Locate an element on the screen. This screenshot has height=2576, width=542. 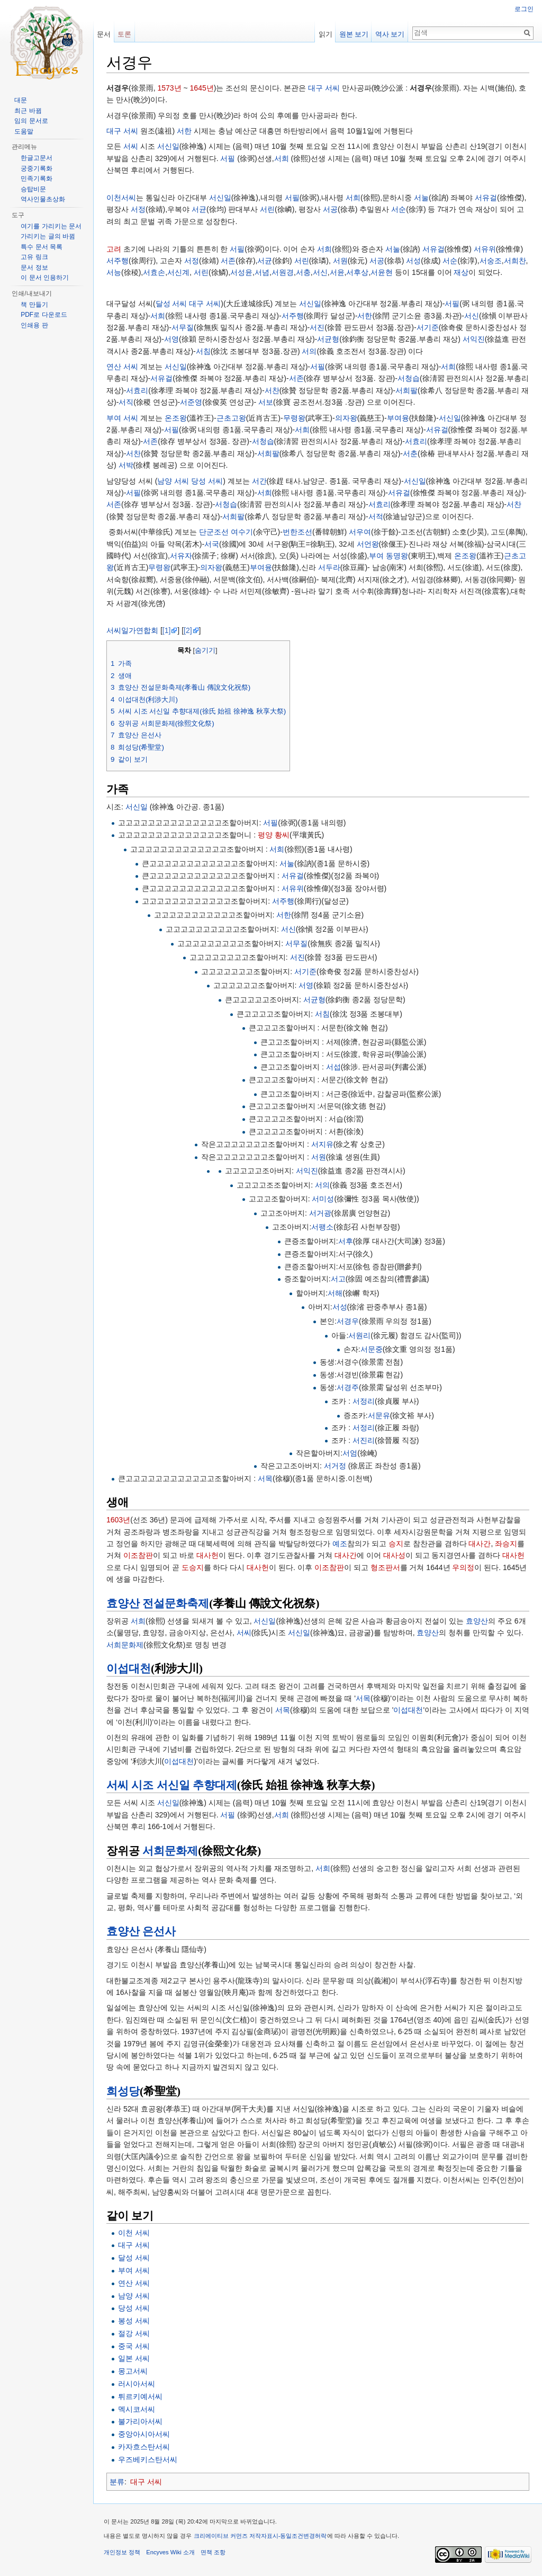
서무질 is located at coordinates (182, 327).